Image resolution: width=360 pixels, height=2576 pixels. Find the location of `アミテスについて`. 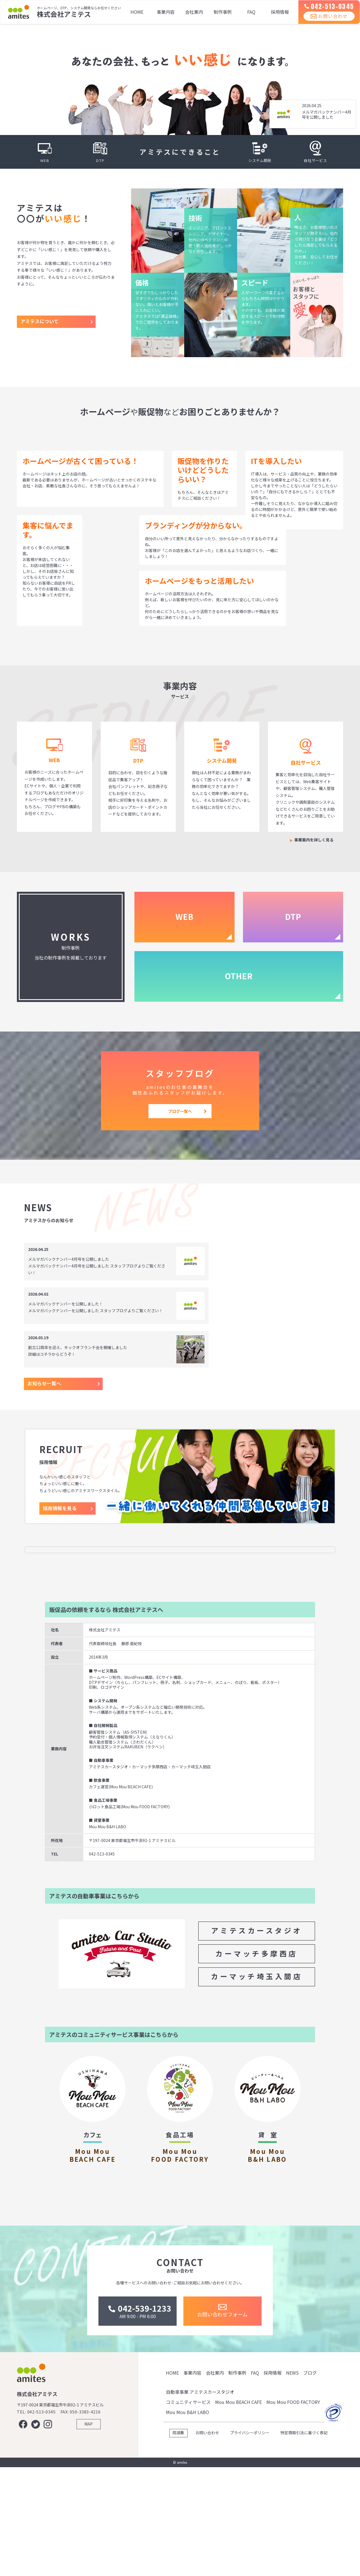

アミテスについて is located at coordinates (39, 321).